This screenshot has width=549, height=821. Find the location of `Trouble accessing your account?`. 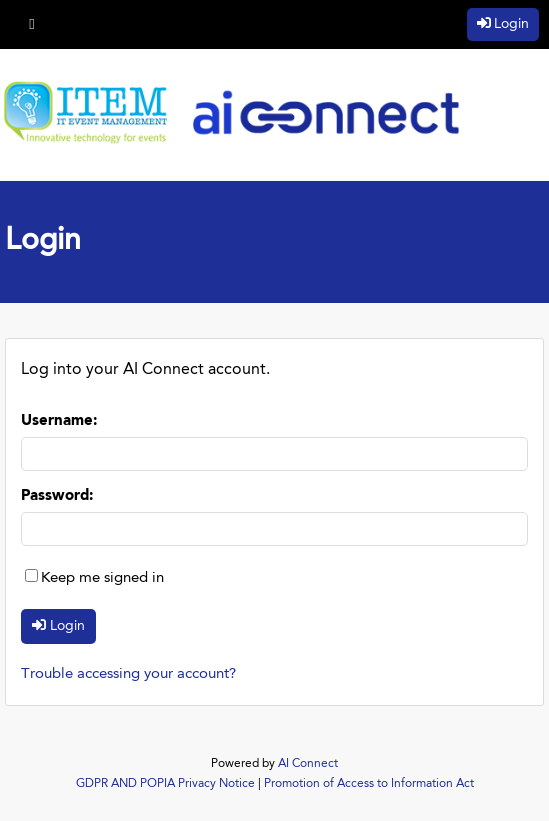

Trouble accessing your account? is located at coordinates (128, 674).